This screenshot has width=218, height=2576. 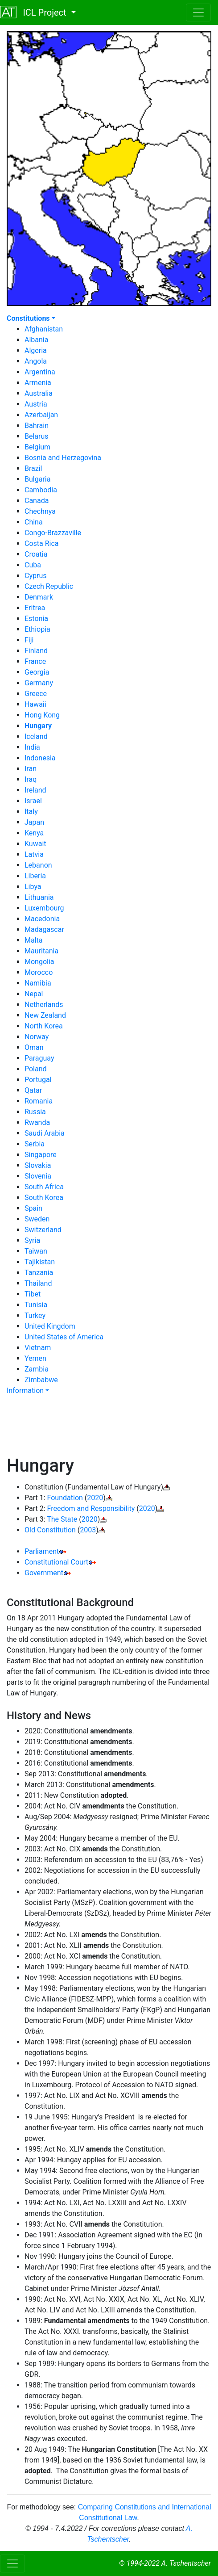 What do you see at coordinates (36, 361) in the screenshot?
I see `Angola` at bounding box center [36, 361].